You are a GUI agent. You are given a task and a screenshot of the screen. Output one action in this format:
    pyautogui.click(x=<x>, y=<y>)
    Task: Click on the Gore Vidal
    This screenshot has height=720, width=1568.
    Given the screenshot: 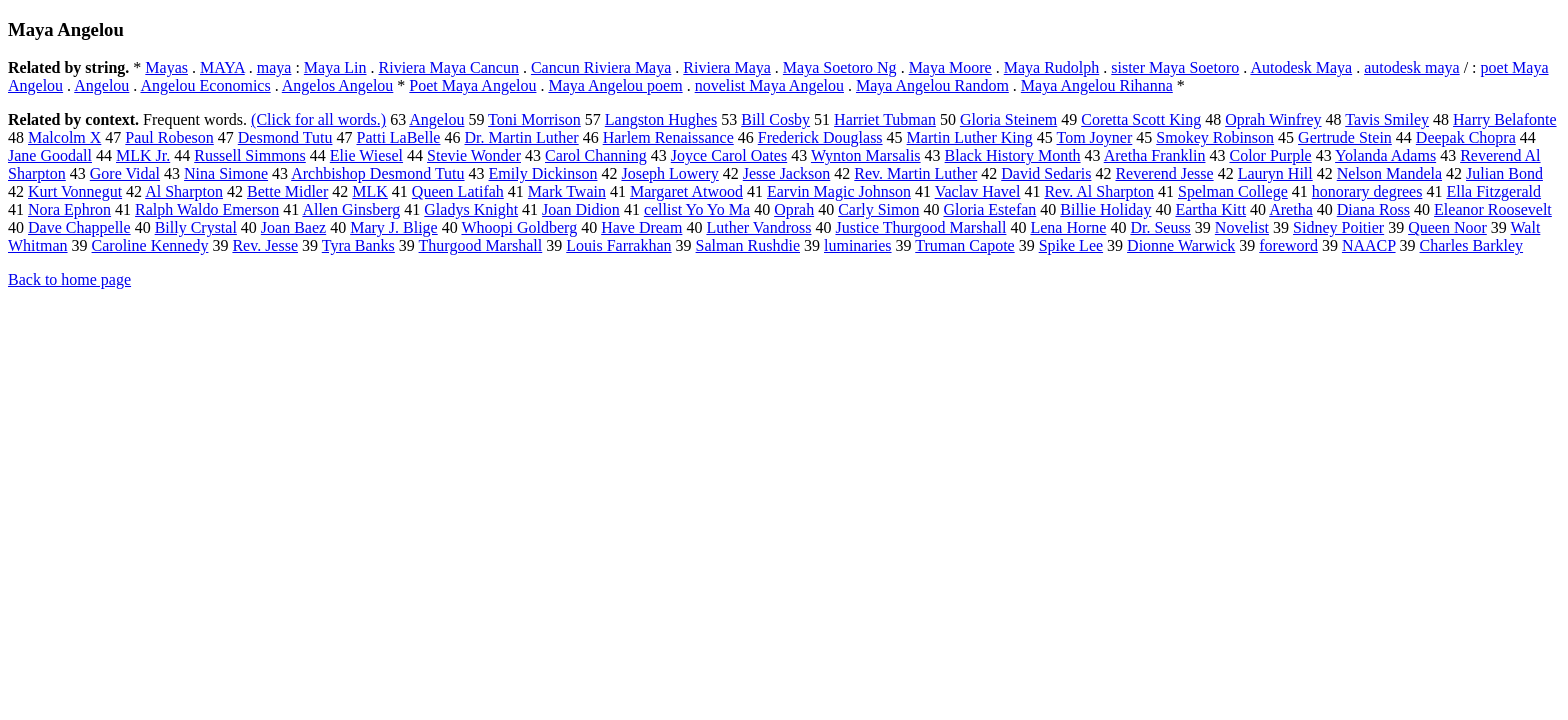 What is the action you would take?
    pyautogui.click(x=125, y=173)
    